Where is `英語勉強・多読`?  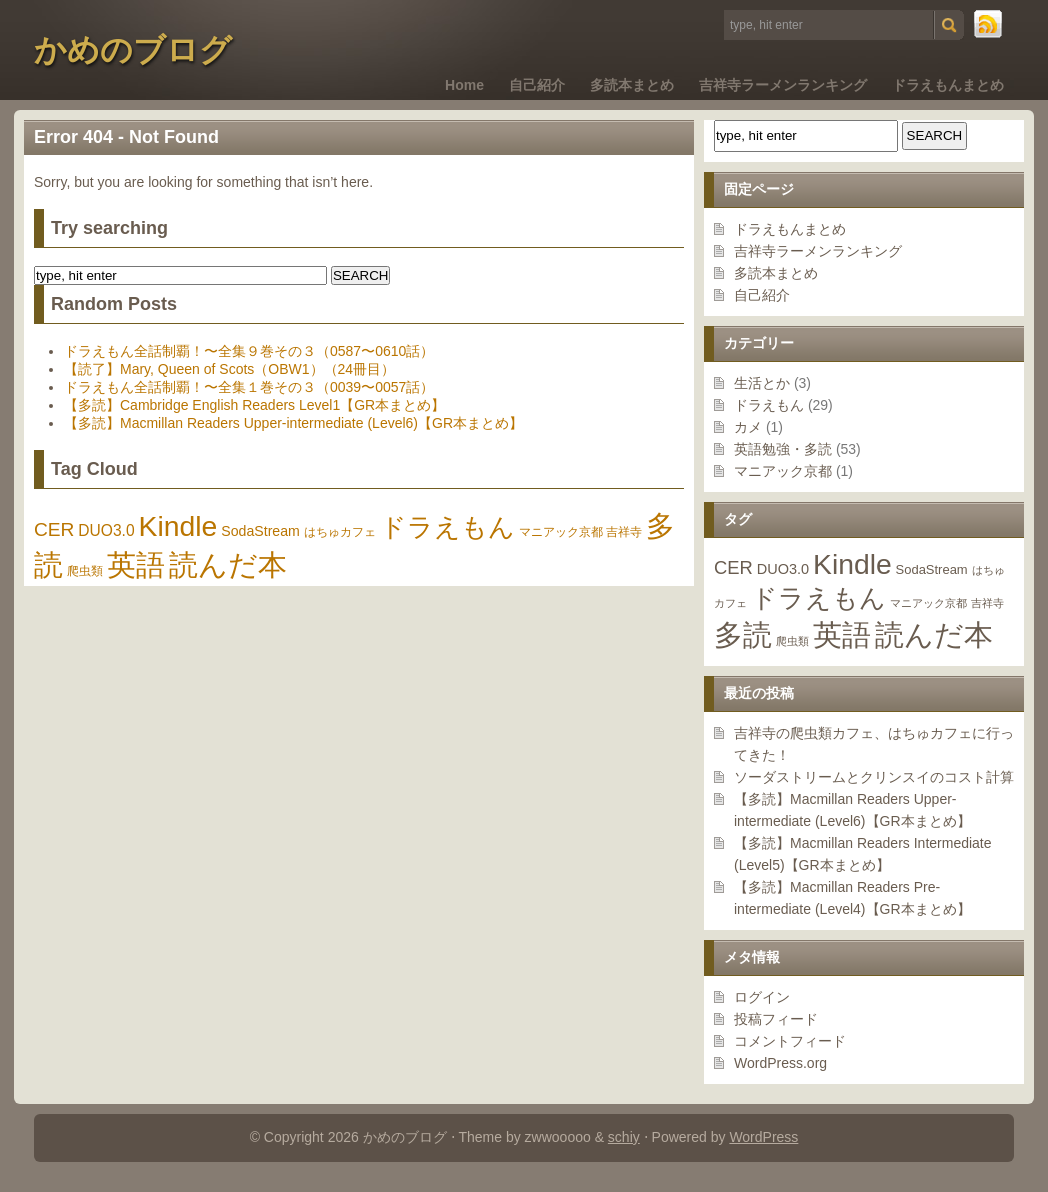
英語勉強・多読 is located at coordinates (783, 449).